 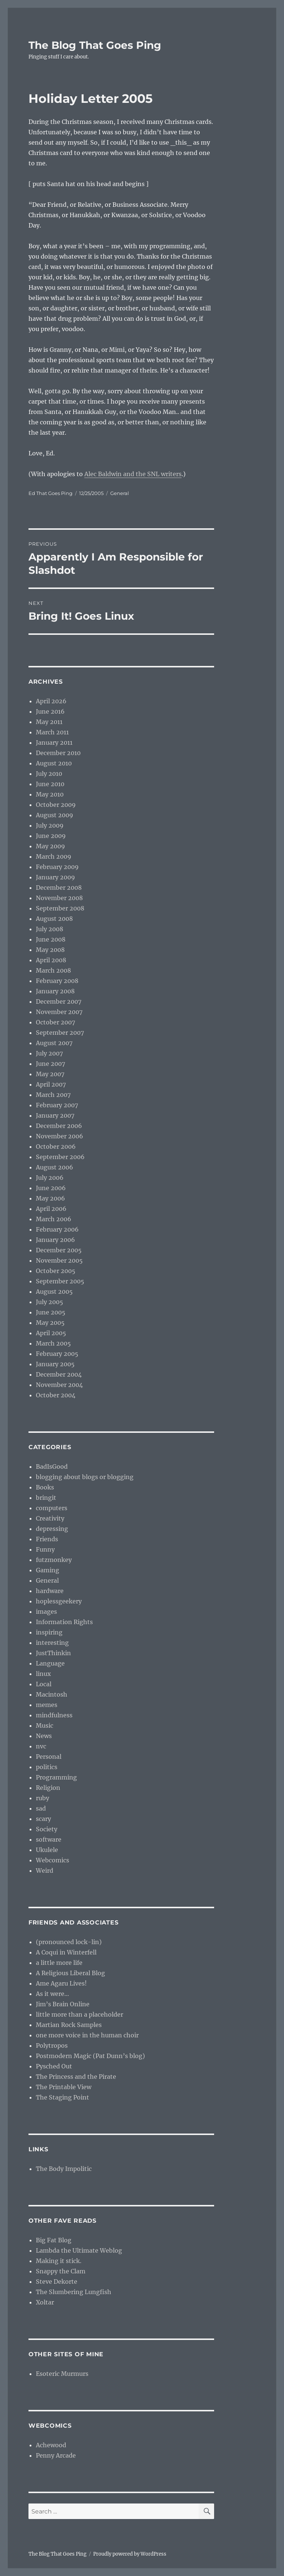 What do you see at coordinates (55, 877) in the screenshot?
I see `January 2009` at bounding box center [55, 877].